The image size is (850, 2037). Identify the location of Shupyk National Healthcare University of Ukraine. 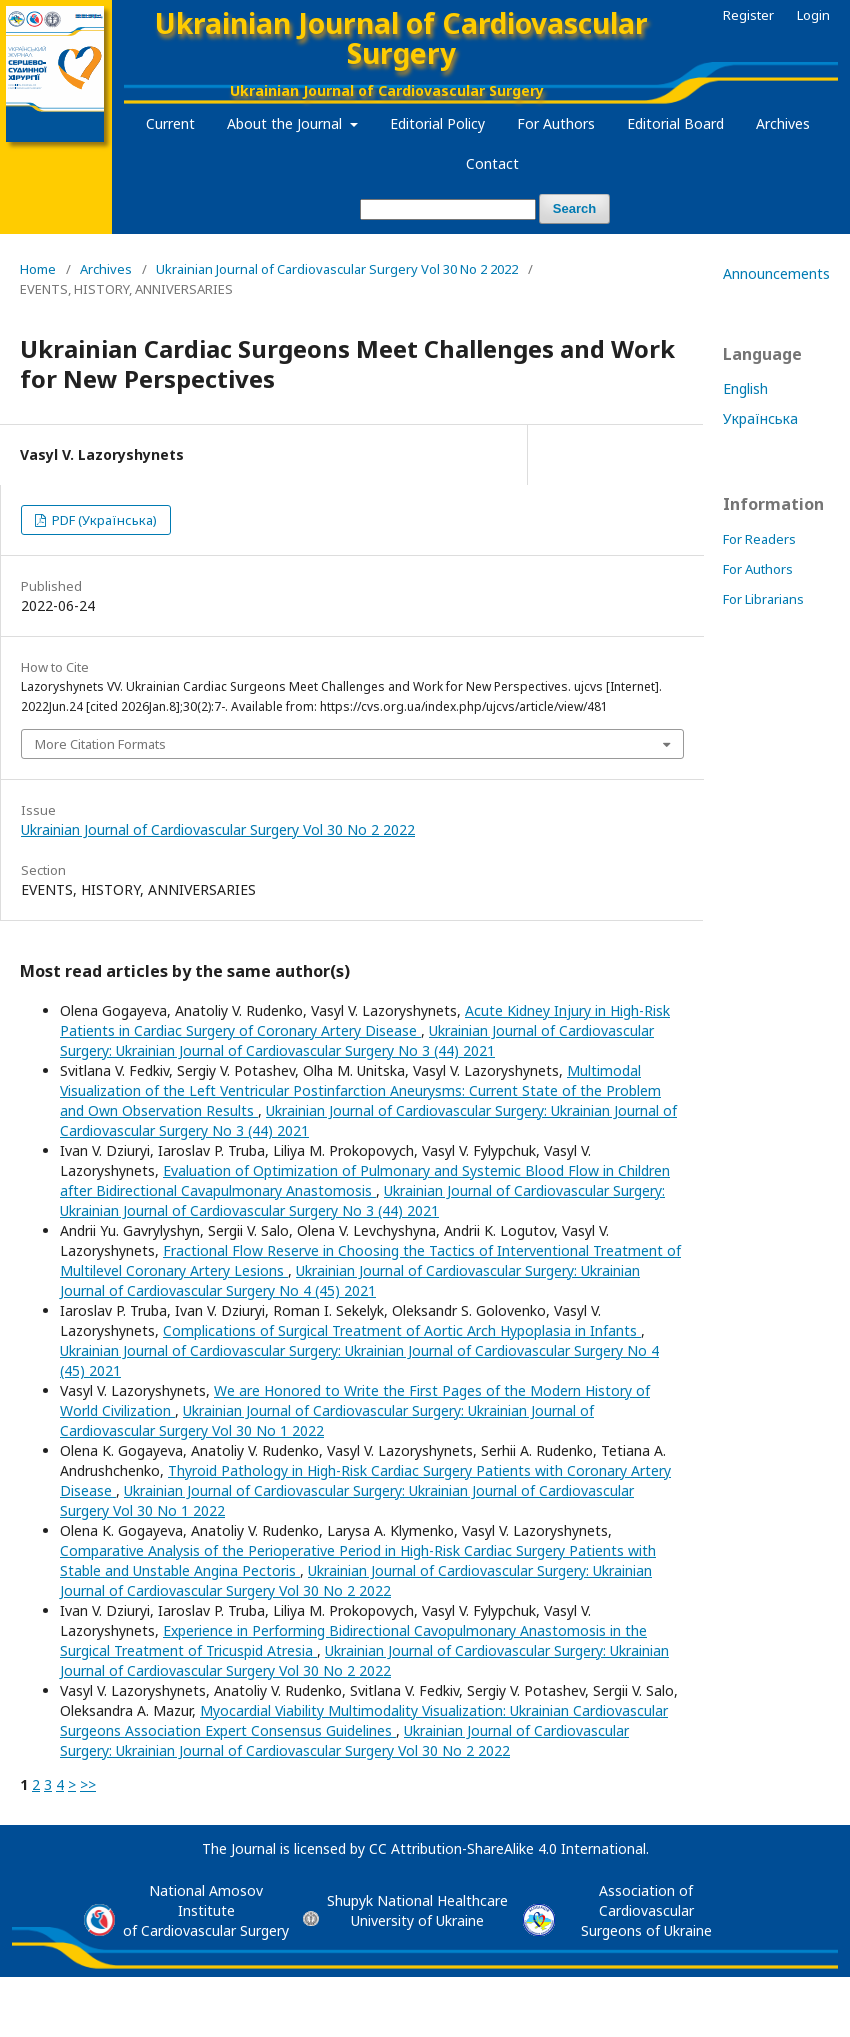
(417, 1910).